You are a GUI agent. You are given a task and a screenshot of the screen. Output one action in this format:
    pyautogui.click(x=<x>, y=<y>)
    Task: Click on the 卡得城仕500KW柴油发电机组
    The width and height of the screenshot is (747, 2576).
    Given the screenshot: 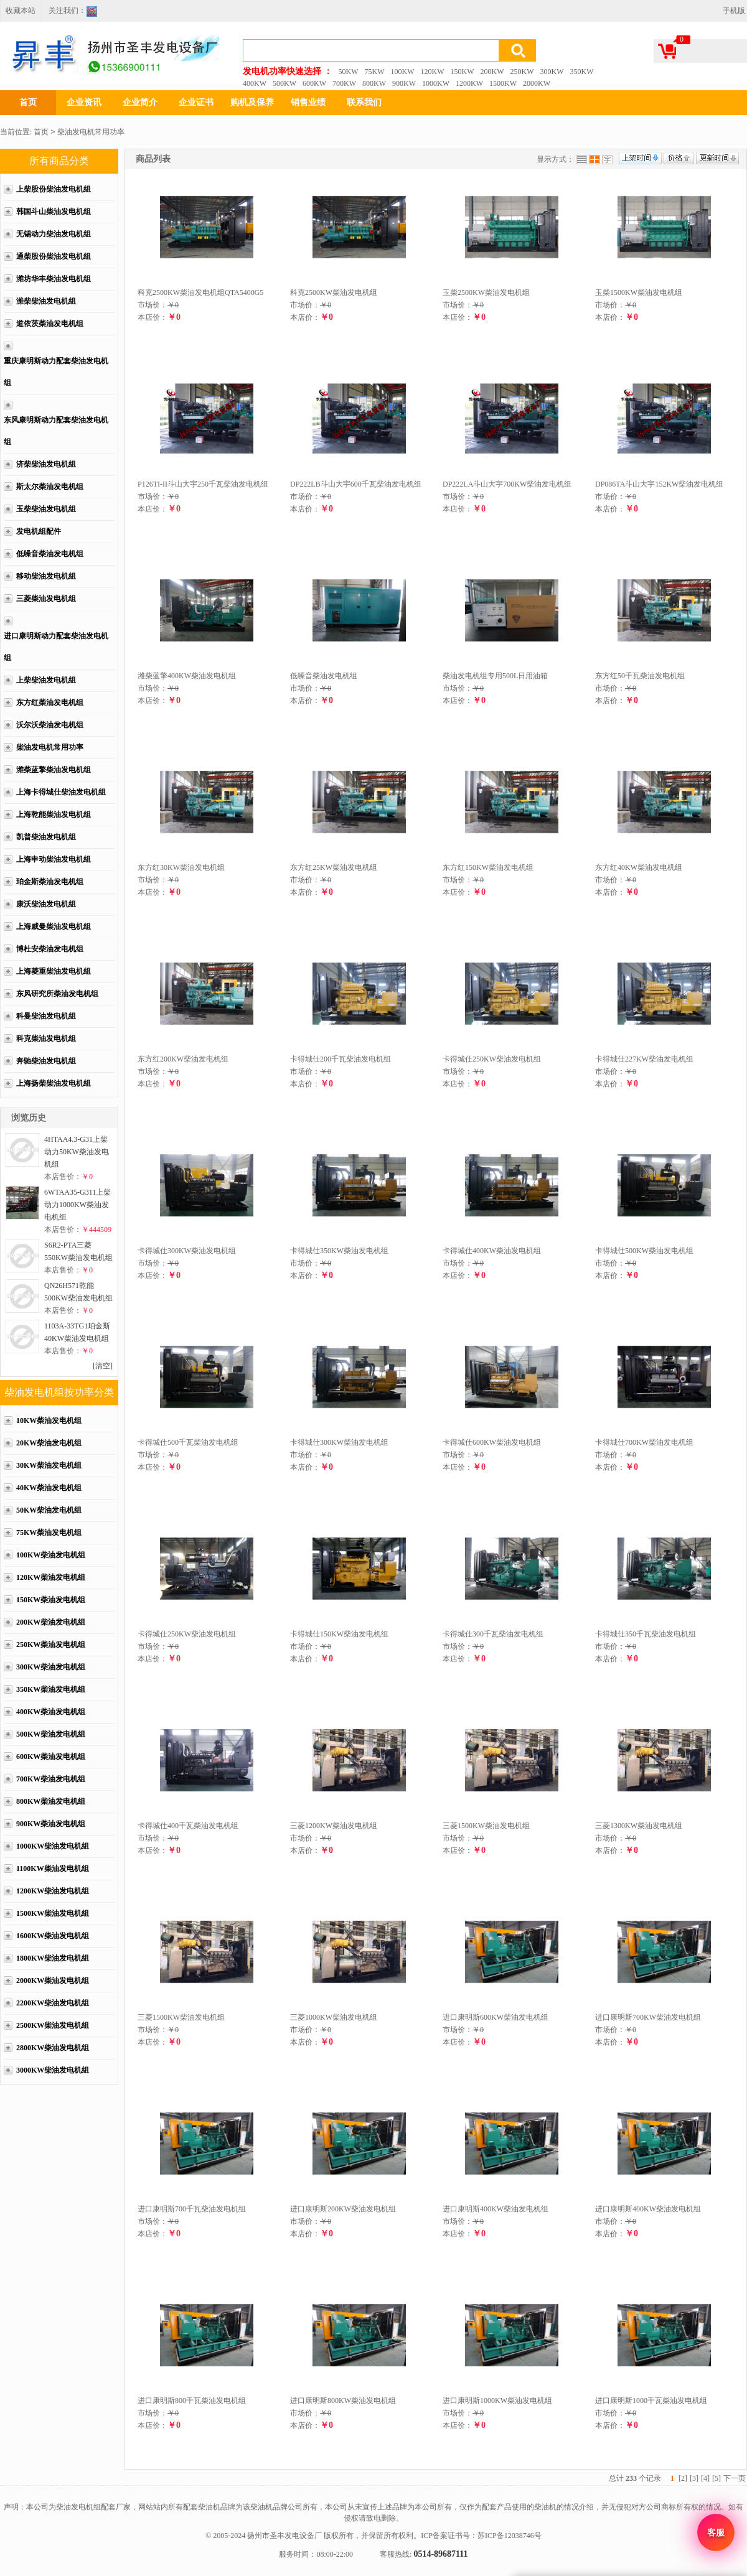 What is the action you would take?
    pyautogui.click(x=644, y=1250)
    